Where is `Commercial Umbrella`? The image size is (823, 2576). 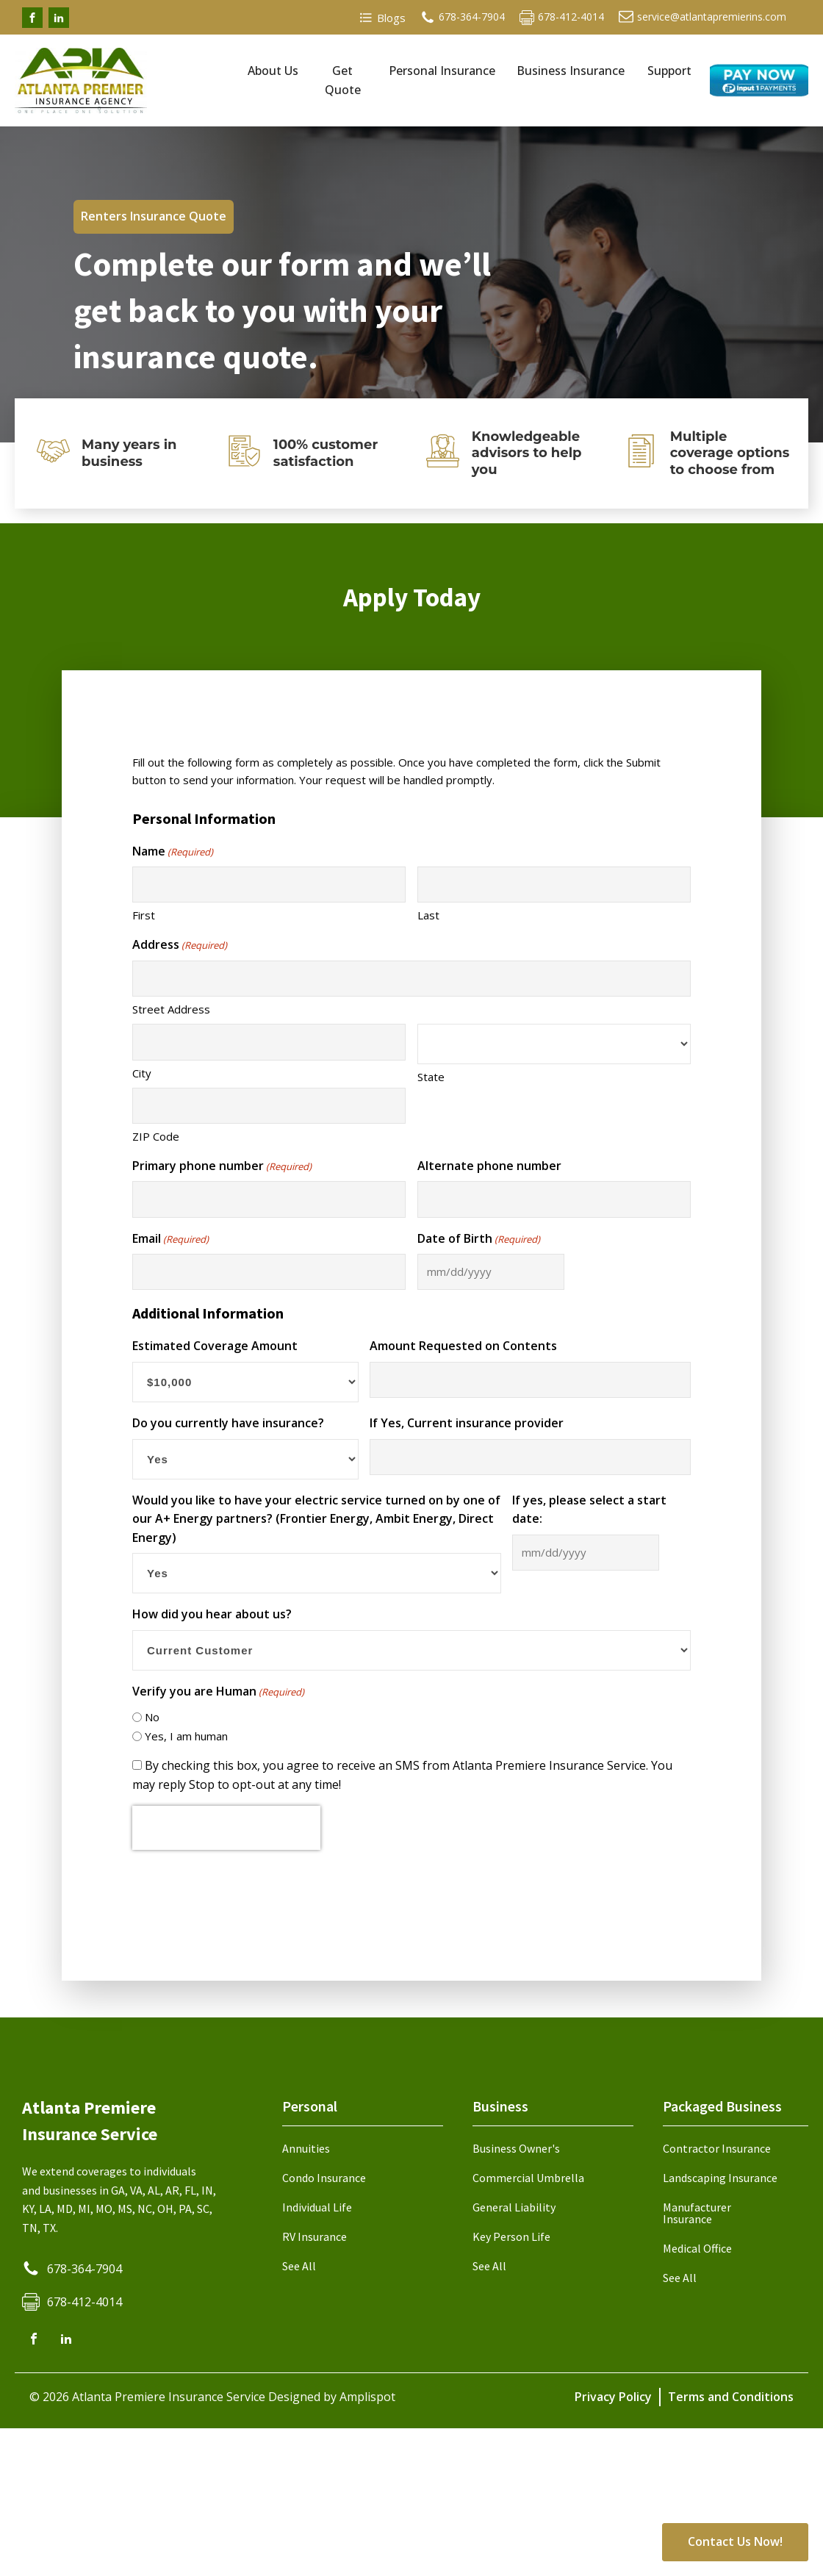 Commercial Umbrella is located at coordinates (528, 2177).